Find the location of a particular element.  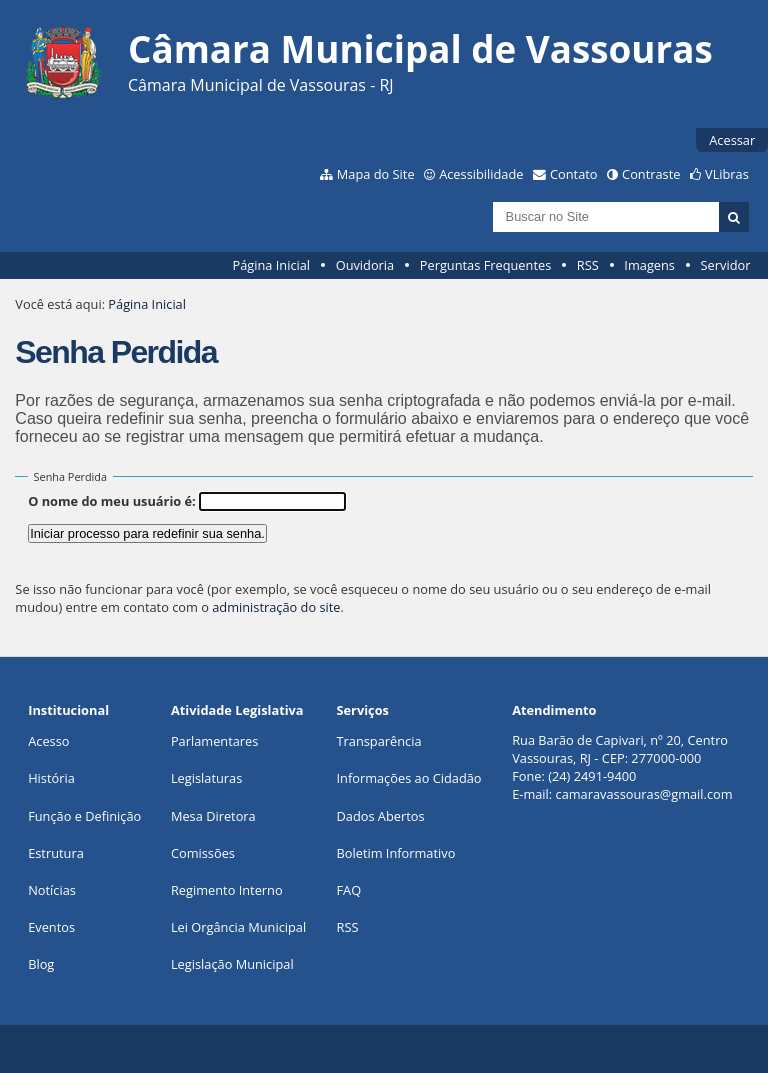

Regimento Interno is located at coordinates (227, 890).